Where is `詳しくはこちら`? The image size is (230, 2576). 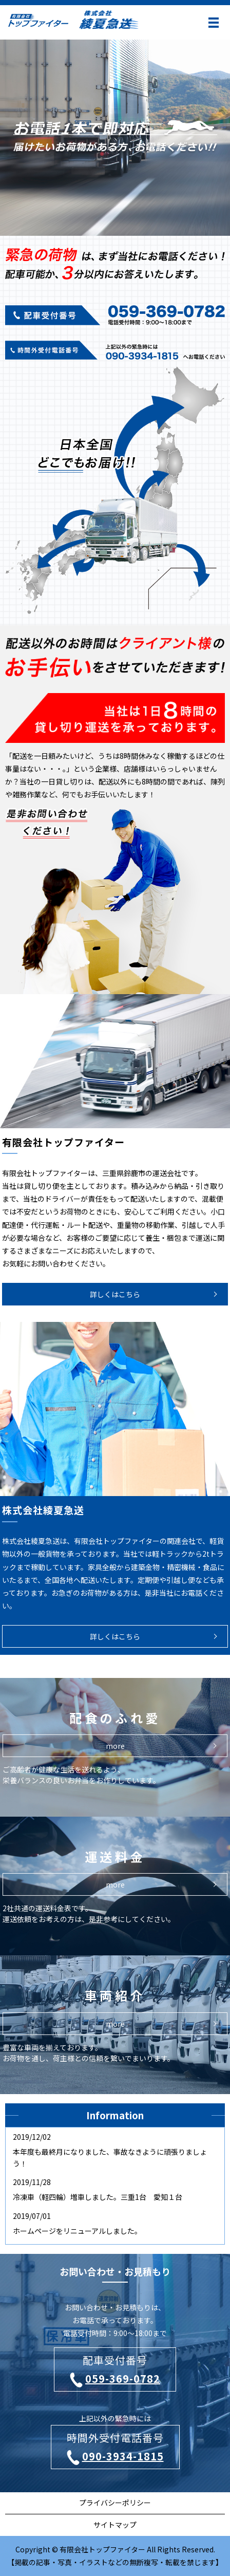
詳しくはこちら is located at coordinates (115, 1294).